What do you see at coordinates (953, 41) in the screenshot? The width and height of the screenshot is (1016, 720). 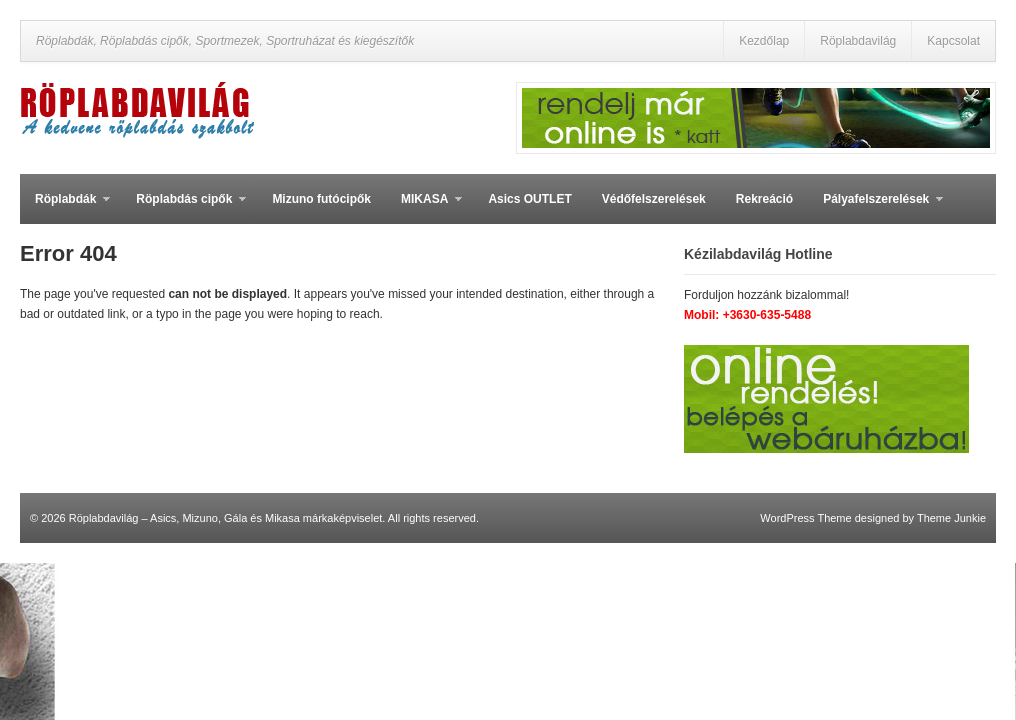 I see `Kapcsolat` at bounding box center [953, 41].